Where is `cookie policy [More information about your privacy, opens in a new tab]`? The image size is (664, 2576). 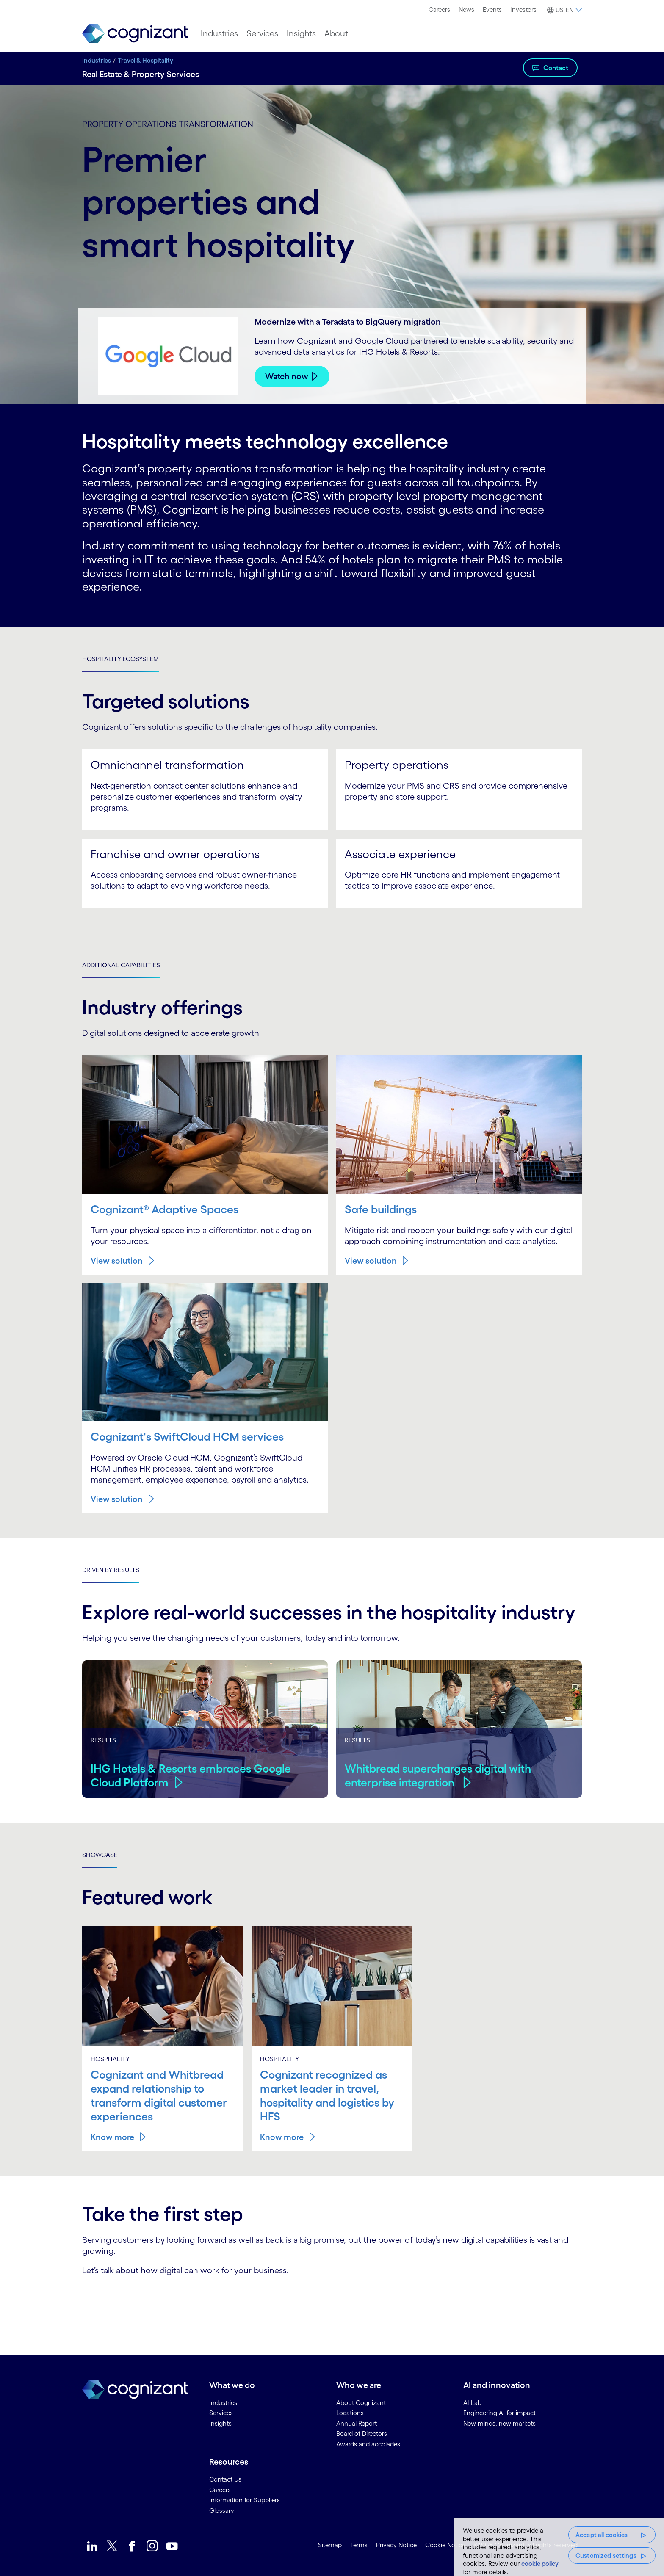
cookie policy [More information about your privacy, opens in a new tab] is located at coordinates (540, 2563).